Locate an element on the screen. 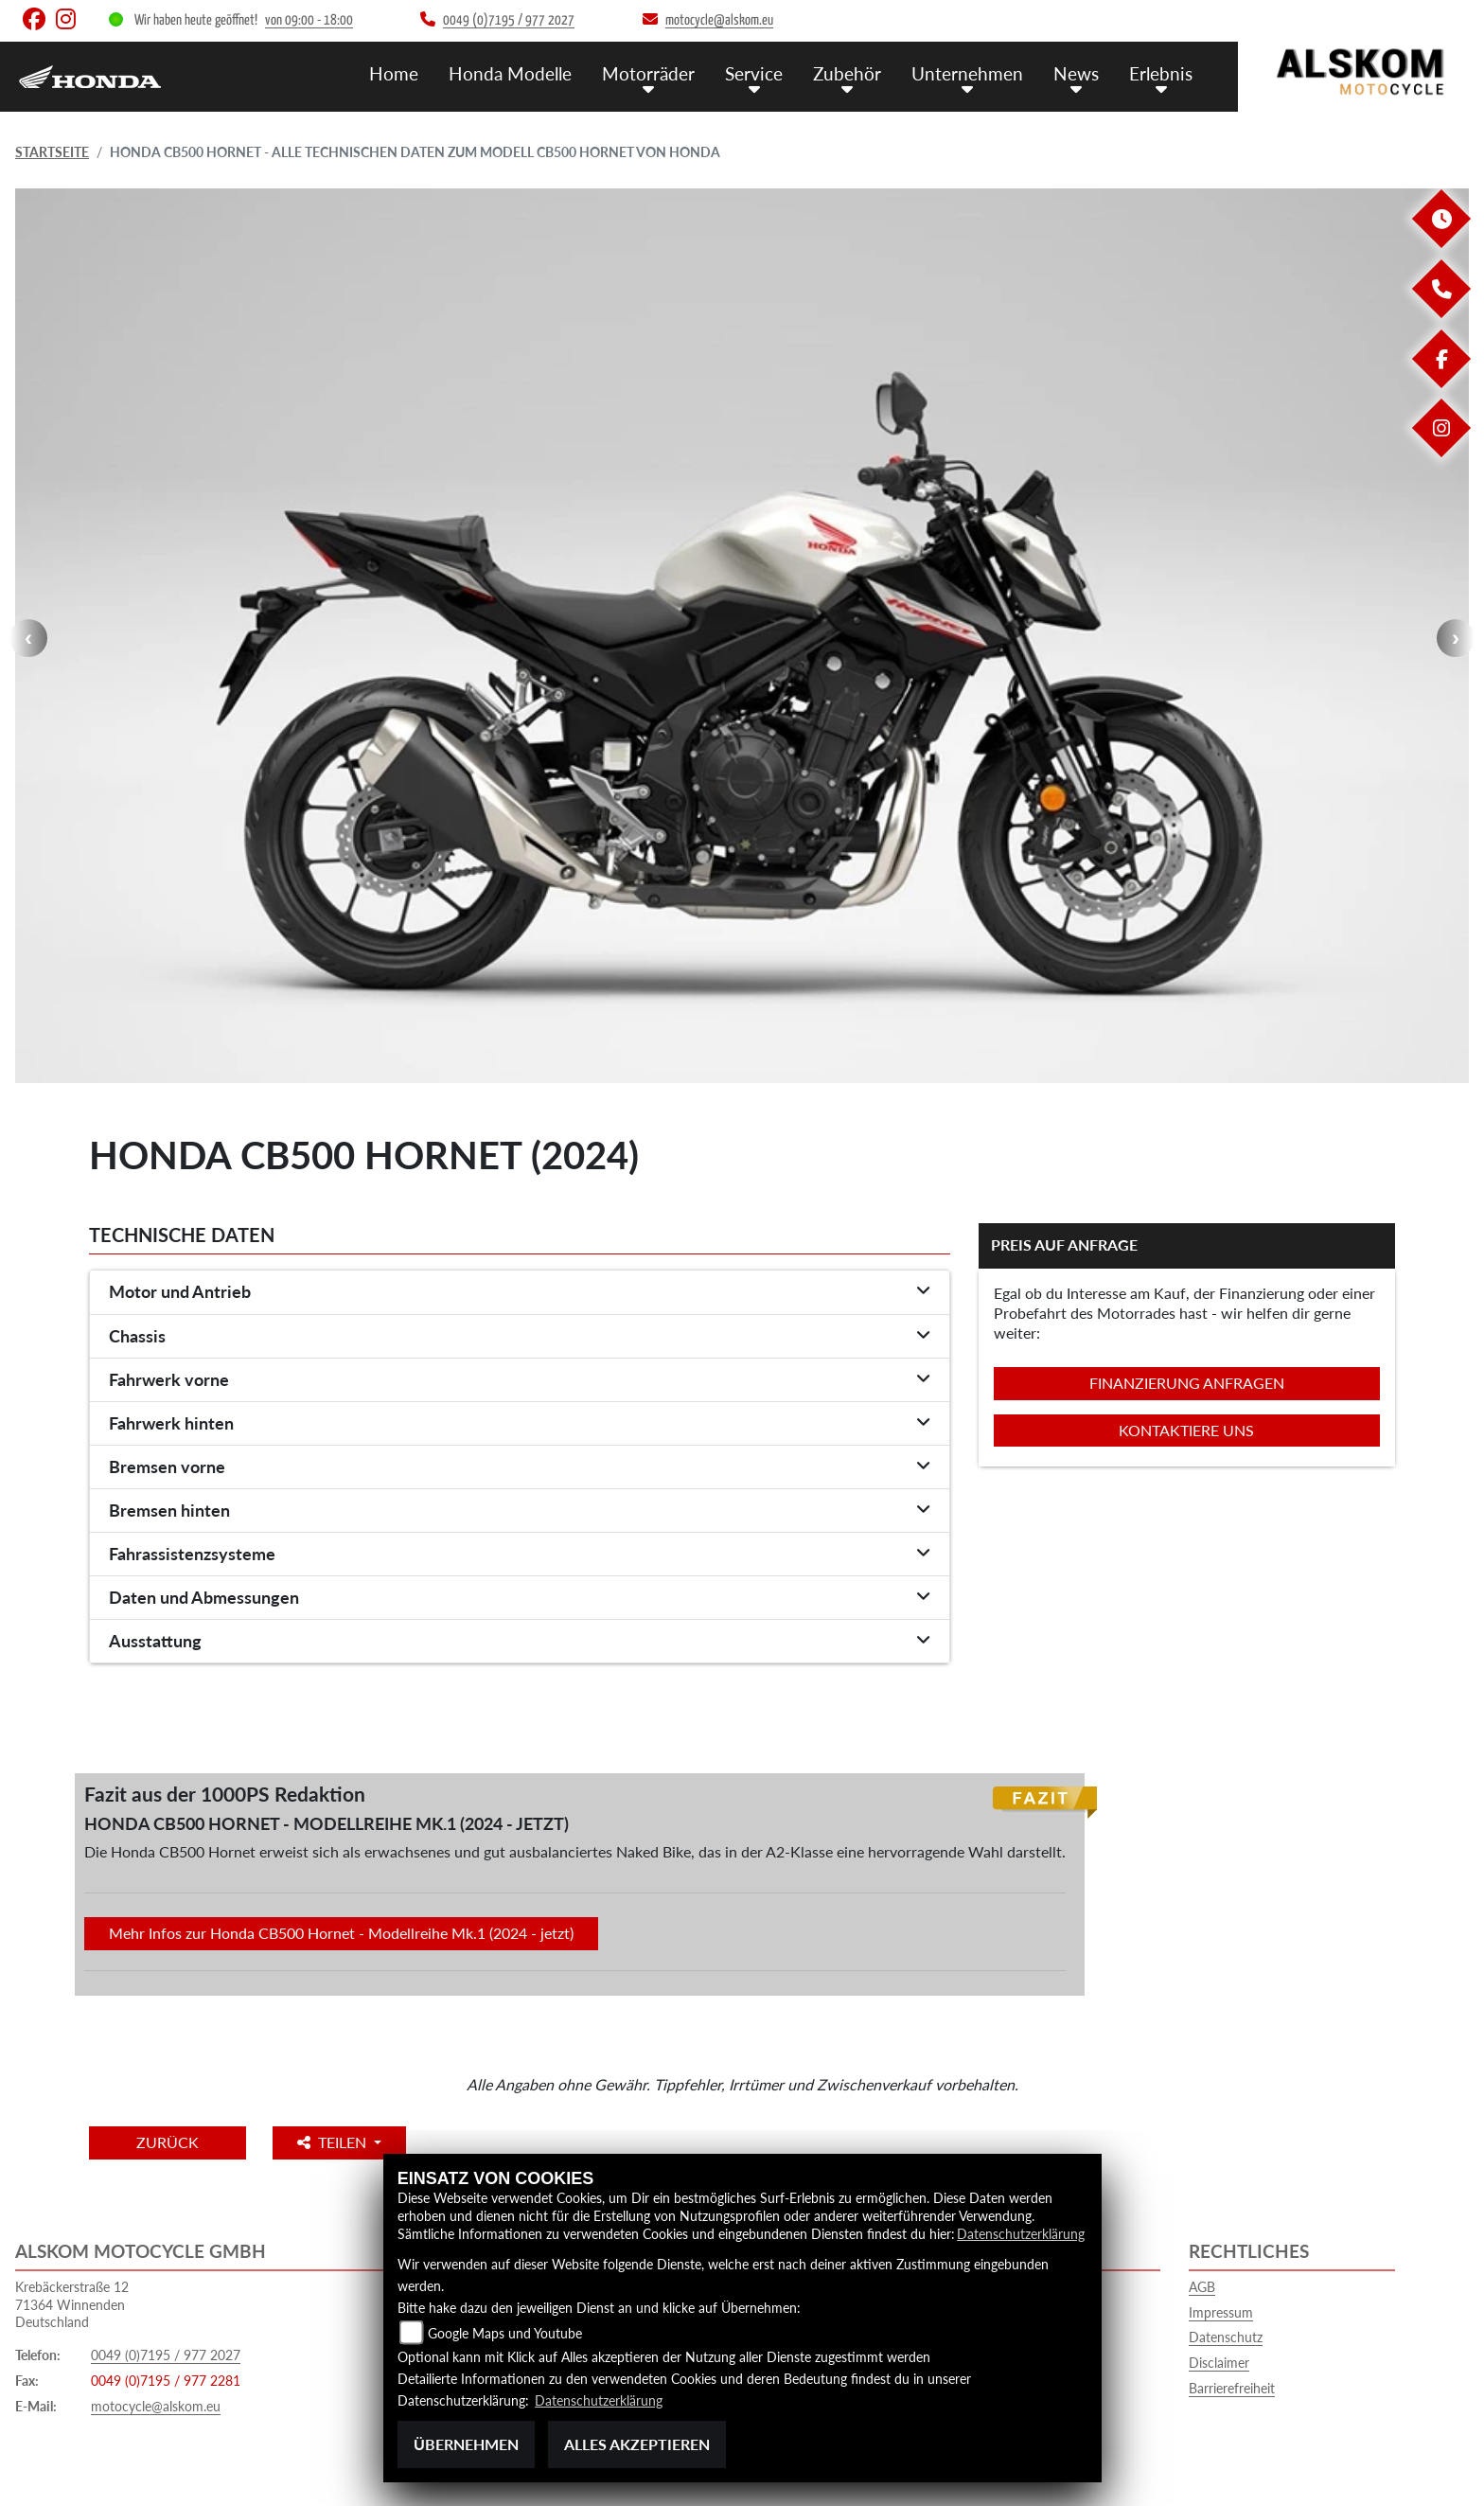 The height and width of the screenshot is (2506, 1484). von 09:00 - 18:00 is located at coordinates (309, 20).